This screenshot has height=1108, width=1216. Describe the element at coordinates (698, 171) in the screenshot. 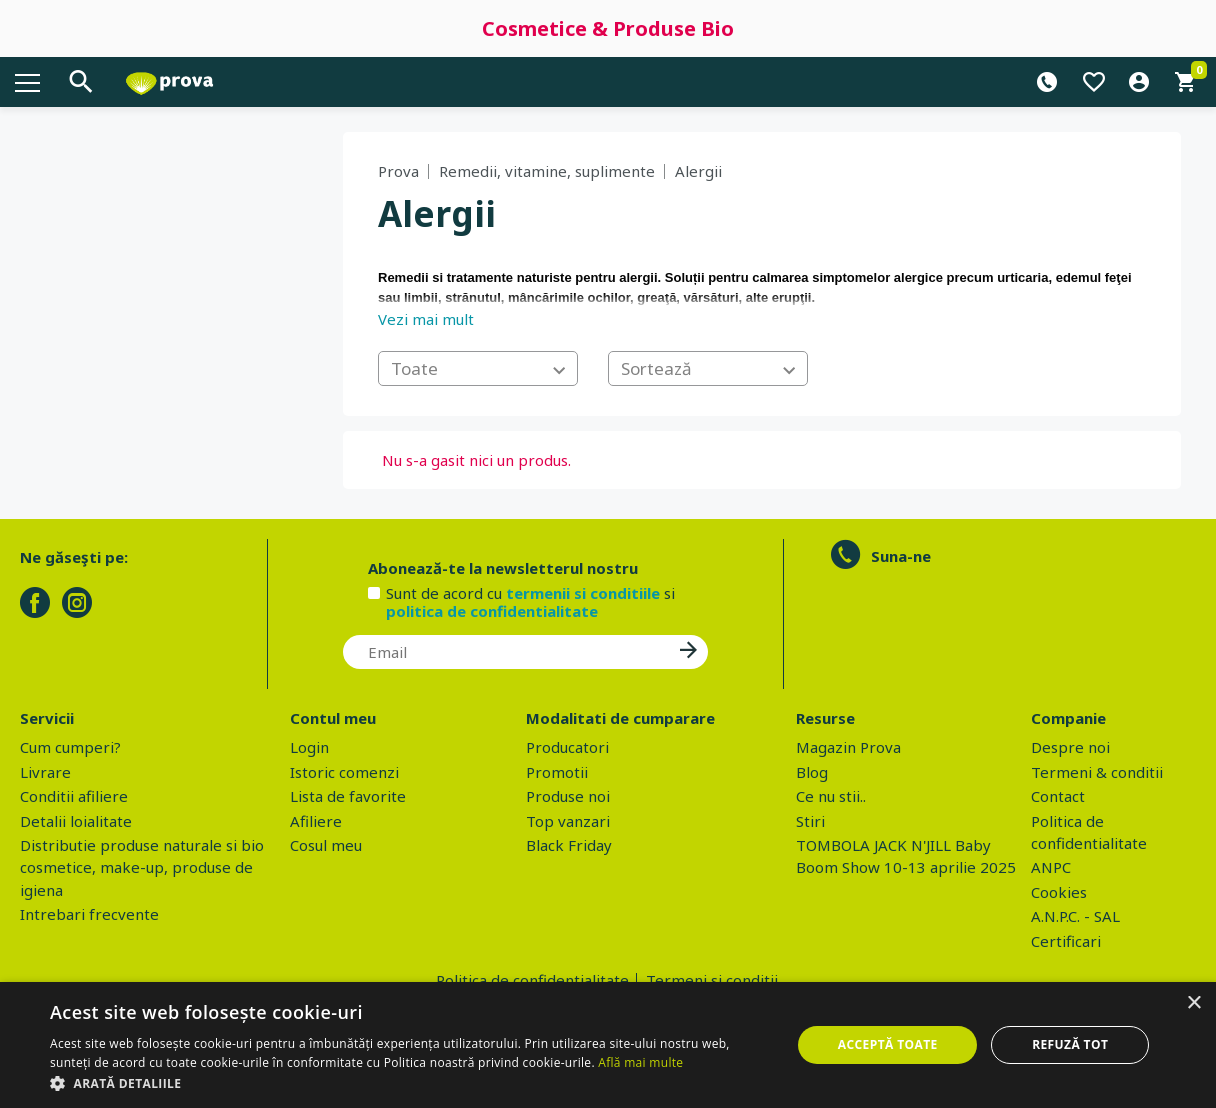

I see `Alergii` at that location.